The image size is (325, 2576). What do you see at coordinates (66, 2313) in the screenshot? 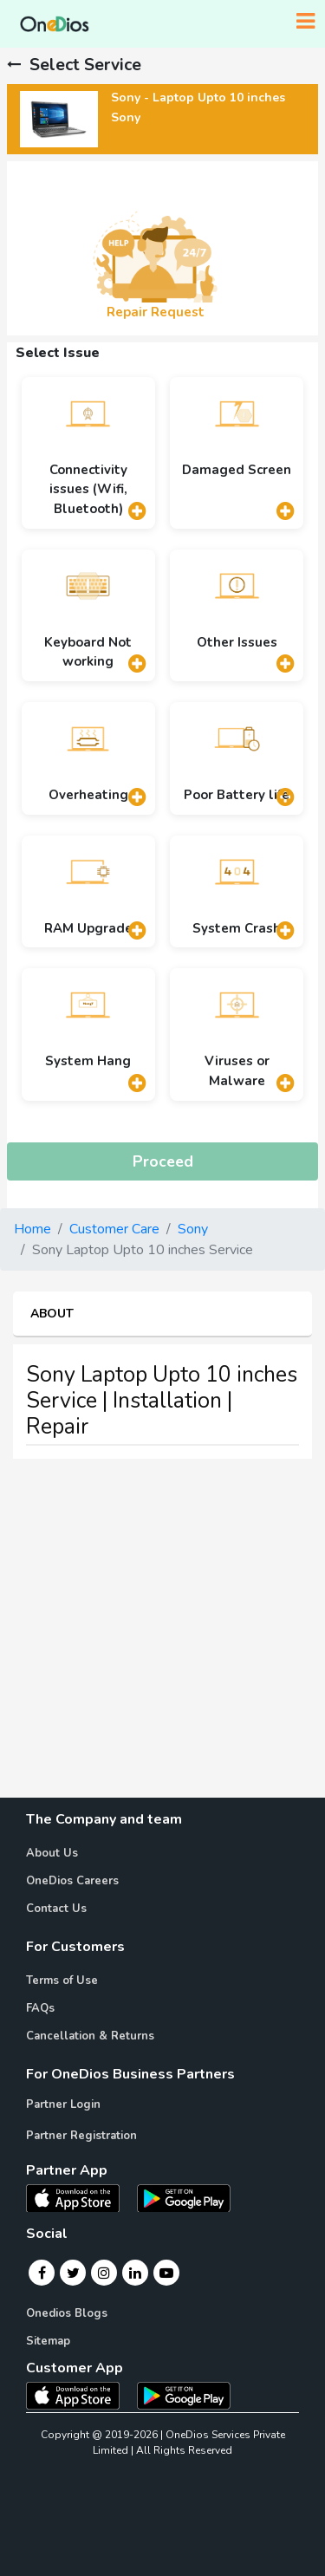
I see `Onedios Blogs` at bounding box center [66, 2313].